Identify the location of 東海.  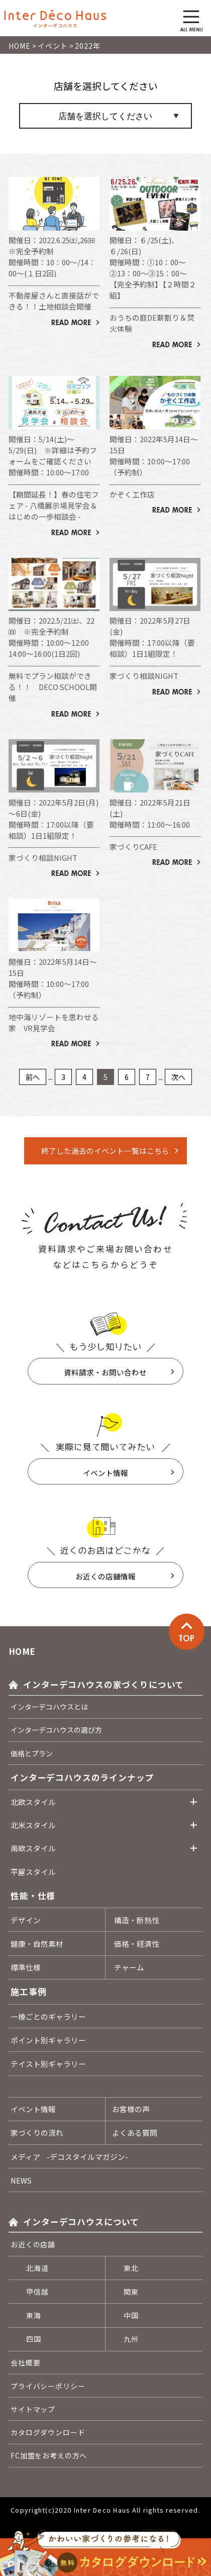
(33, 2315).